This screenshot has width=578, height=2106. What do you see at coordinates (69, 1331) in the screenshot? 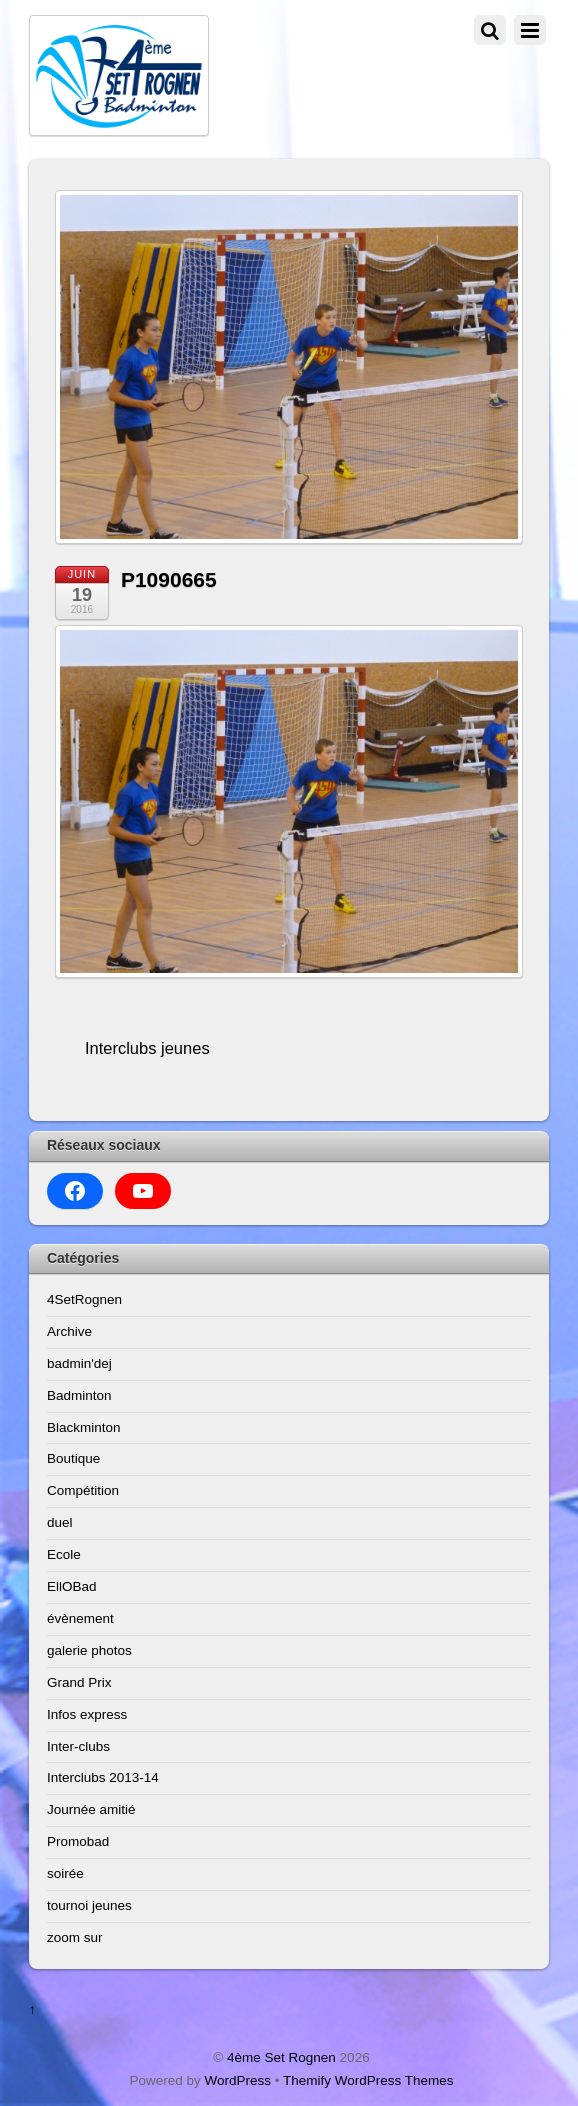
I see `Archive` at bounding box center [69, 1331].